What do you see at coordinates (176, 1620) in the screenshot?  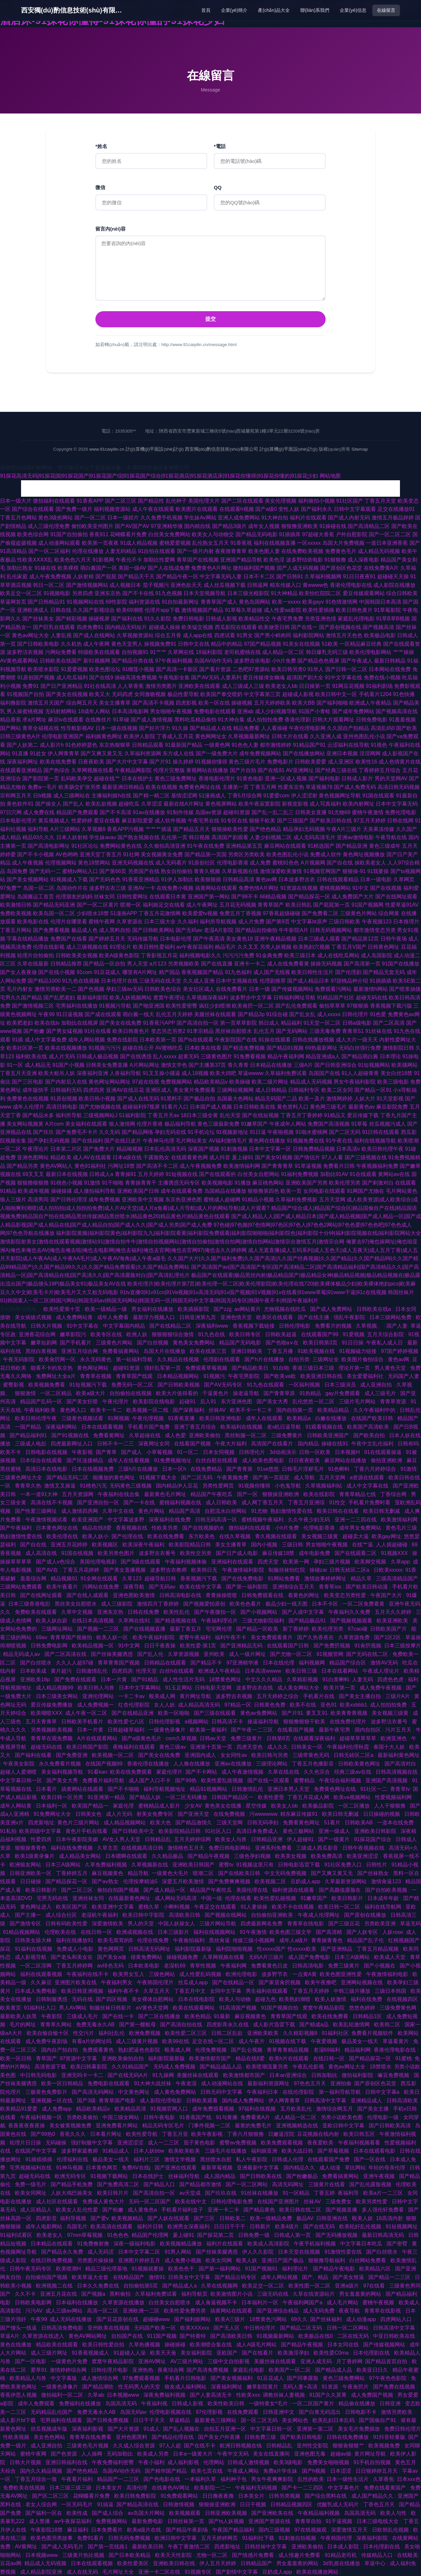 I see `国产精选视频在线` at bounding box center [176, 1620].